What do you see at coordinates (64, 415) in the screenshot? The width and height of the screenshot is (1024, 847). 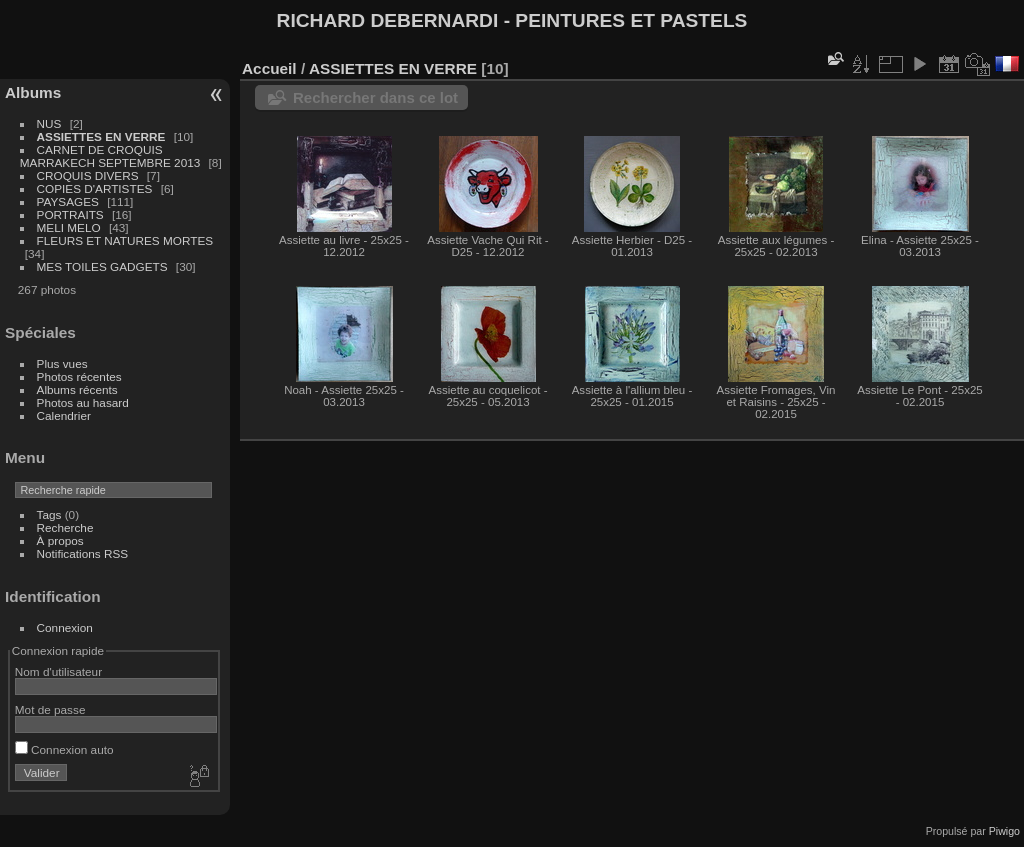 I see `Calendrier` at bounding box center [64, 415].